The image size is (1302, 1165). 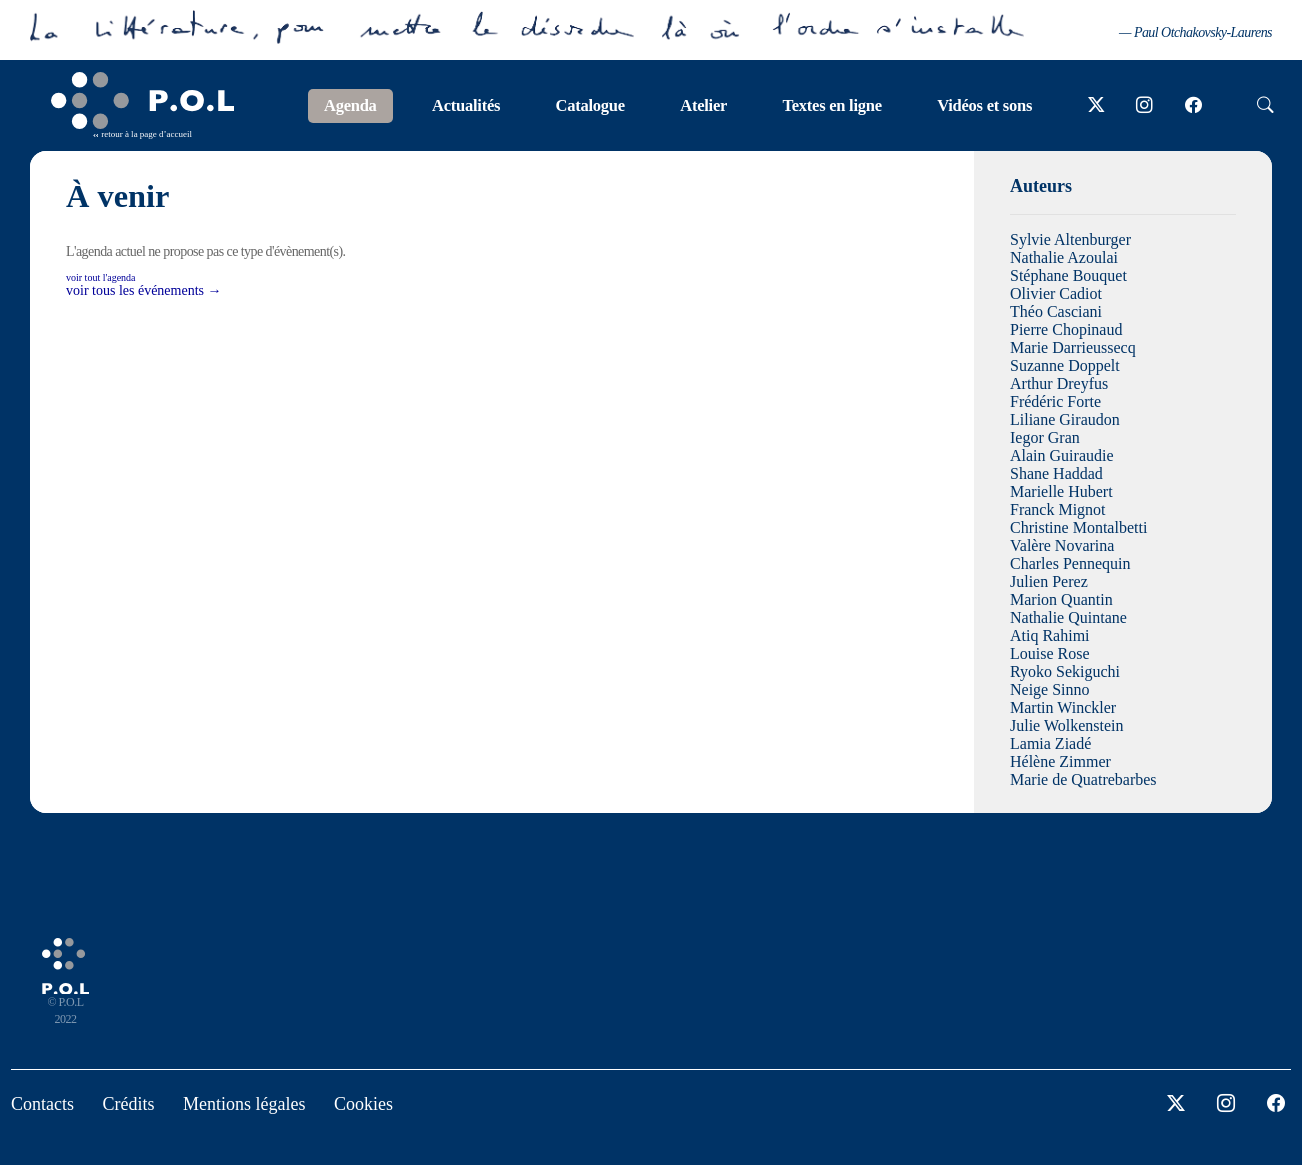 What do you see at coordinates (144, 290) in the screenshot?
I see `voir tous les événements →` at bounding box center [144, 290].